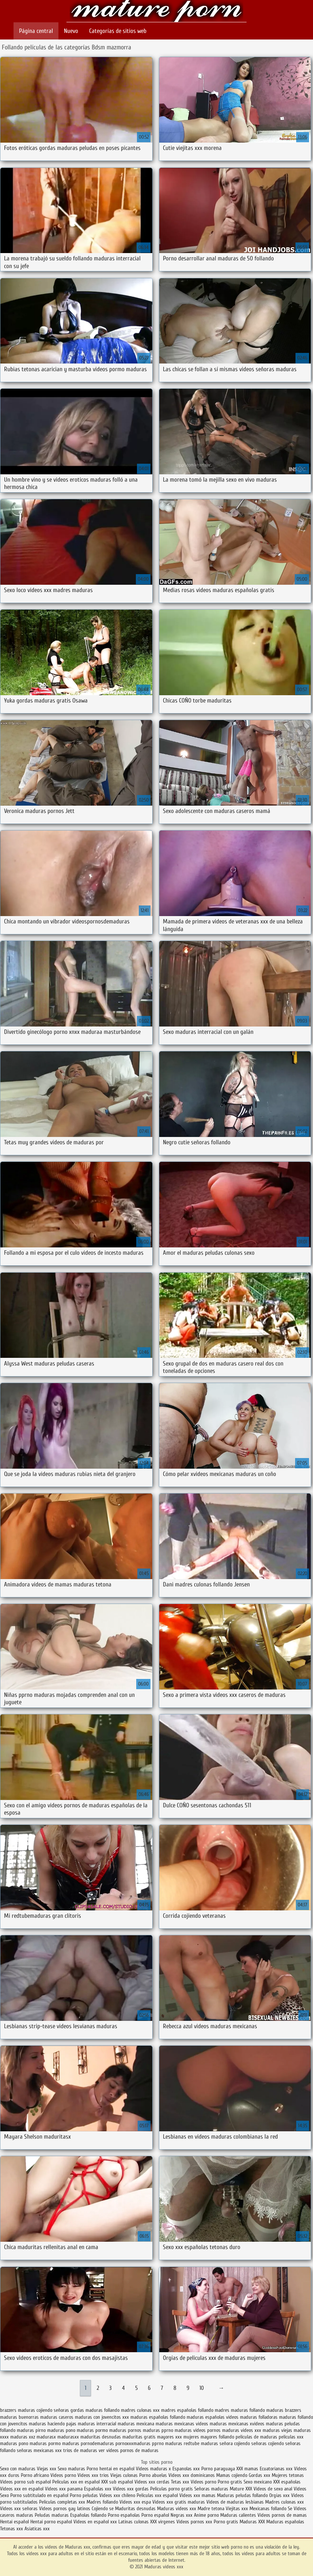  What do you see at coordinates (207, 2515) in the screenshot?
I see `Anime porno` at bounding box center [207, 2515].